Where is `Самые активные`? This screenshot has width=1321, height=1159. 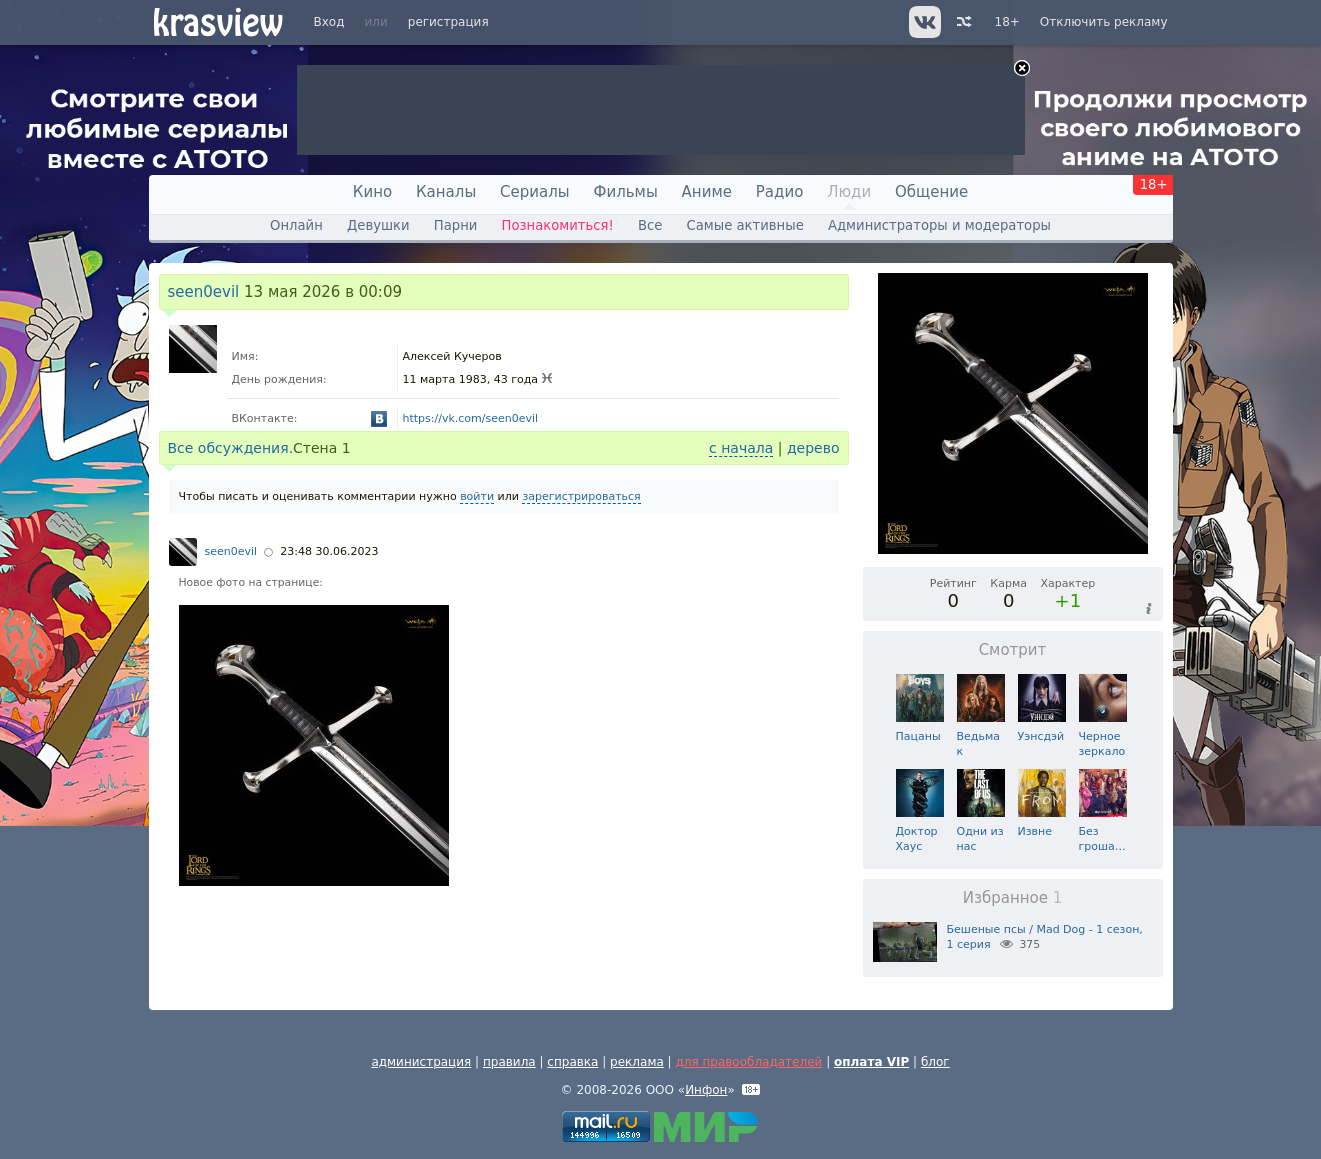
Самые активные is located at coordinates (745, 225).